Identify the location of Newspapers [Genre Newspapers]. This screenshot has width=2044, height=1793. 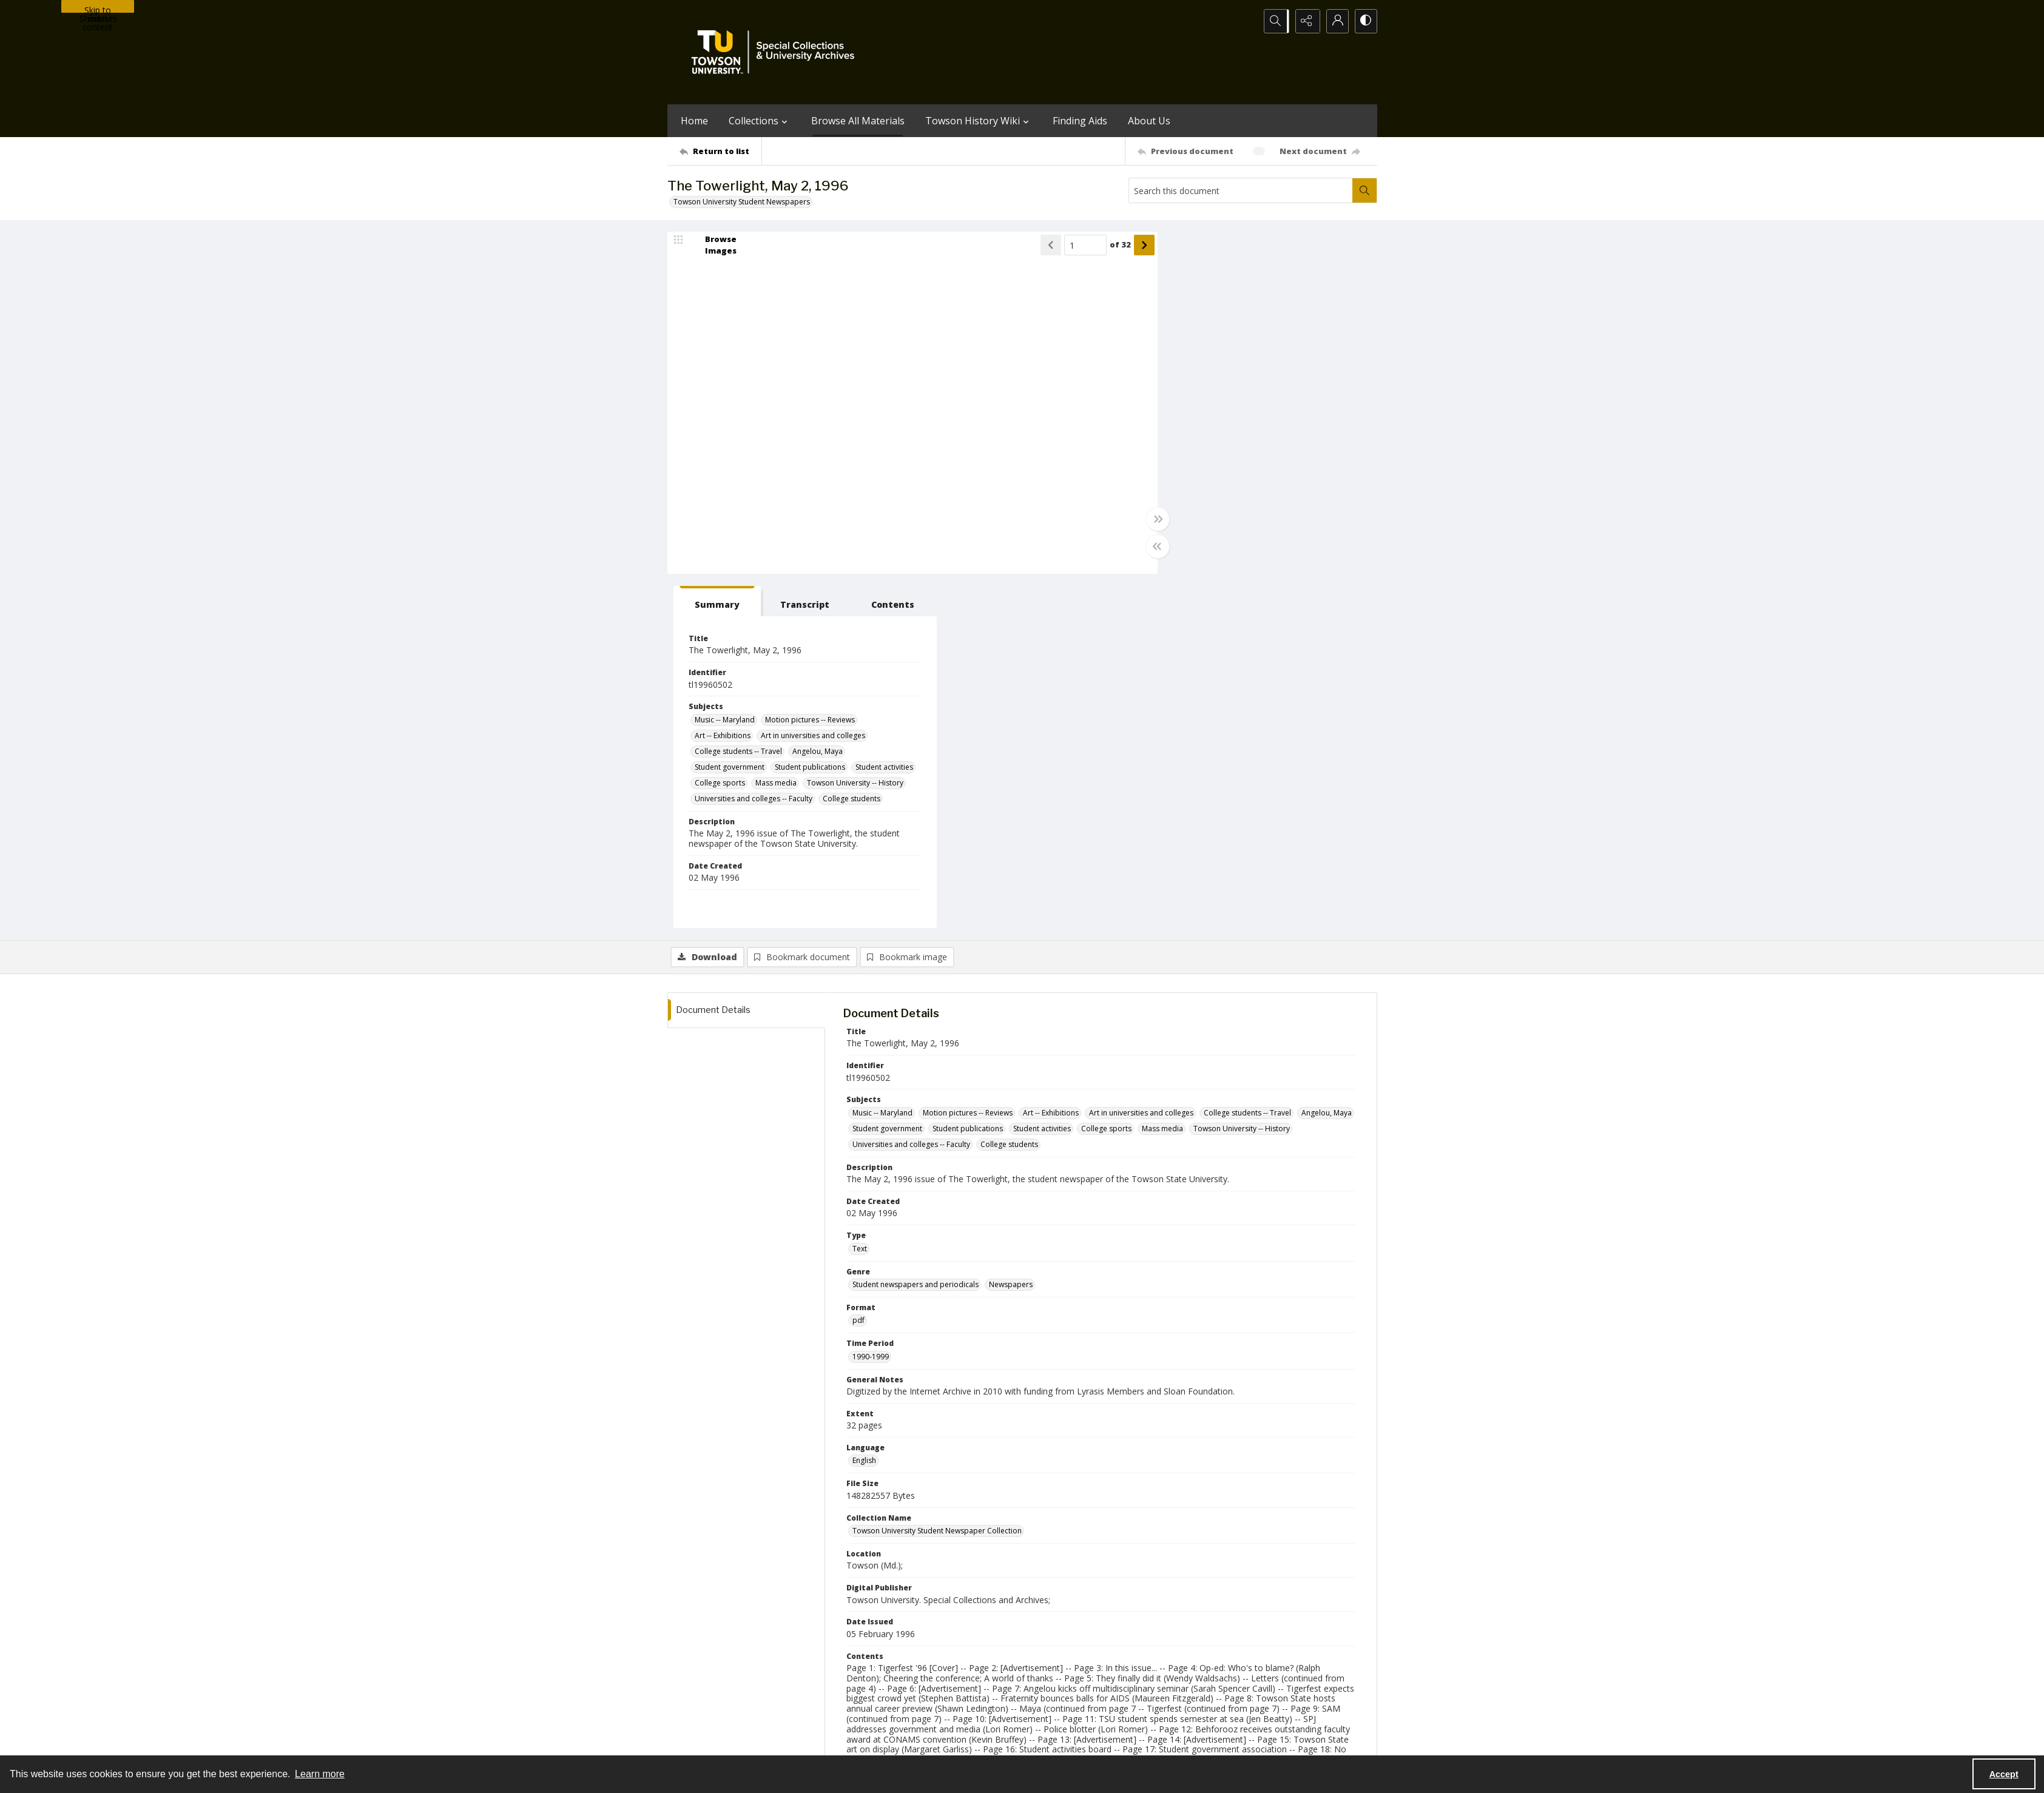
(1011, 931).